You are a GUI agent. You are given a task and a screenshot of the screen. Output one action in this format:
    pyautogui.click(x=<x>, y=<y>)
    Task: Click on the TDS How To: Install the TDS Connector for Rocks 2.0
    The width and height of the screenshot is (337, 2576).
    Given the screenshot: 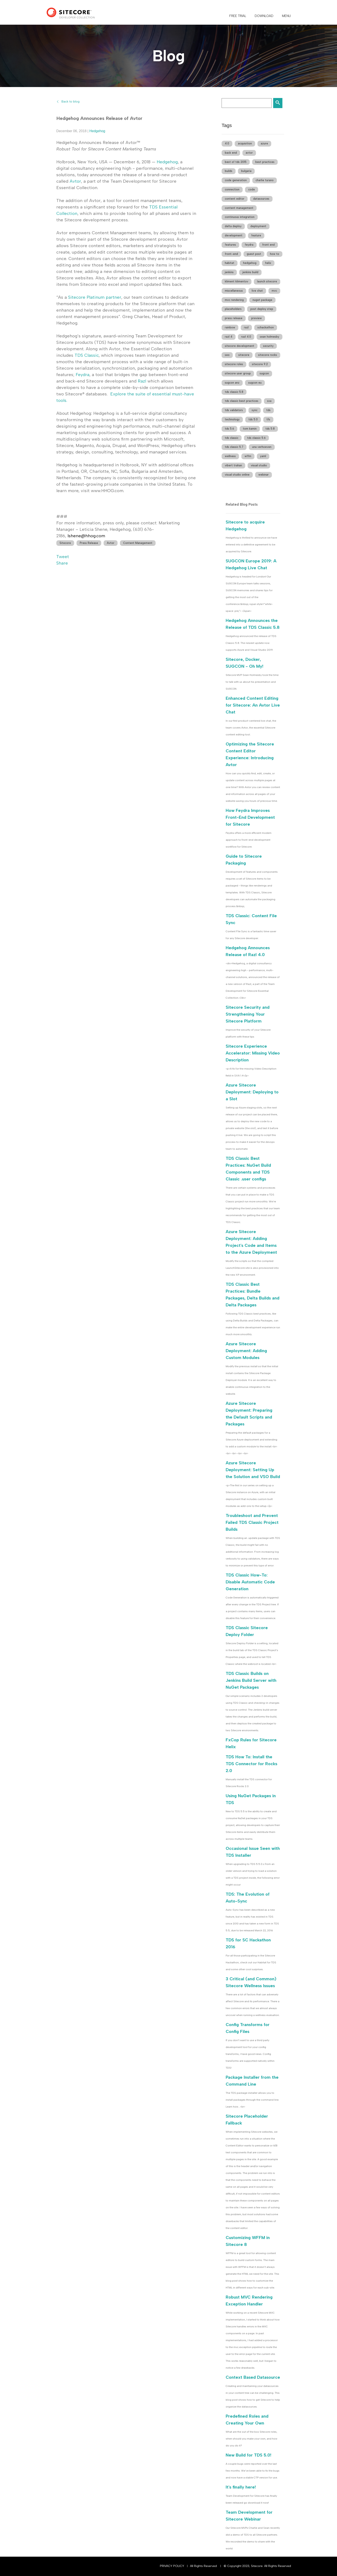 What is the action you would take?
    pyautogui.click(x=251, y=1763)
    